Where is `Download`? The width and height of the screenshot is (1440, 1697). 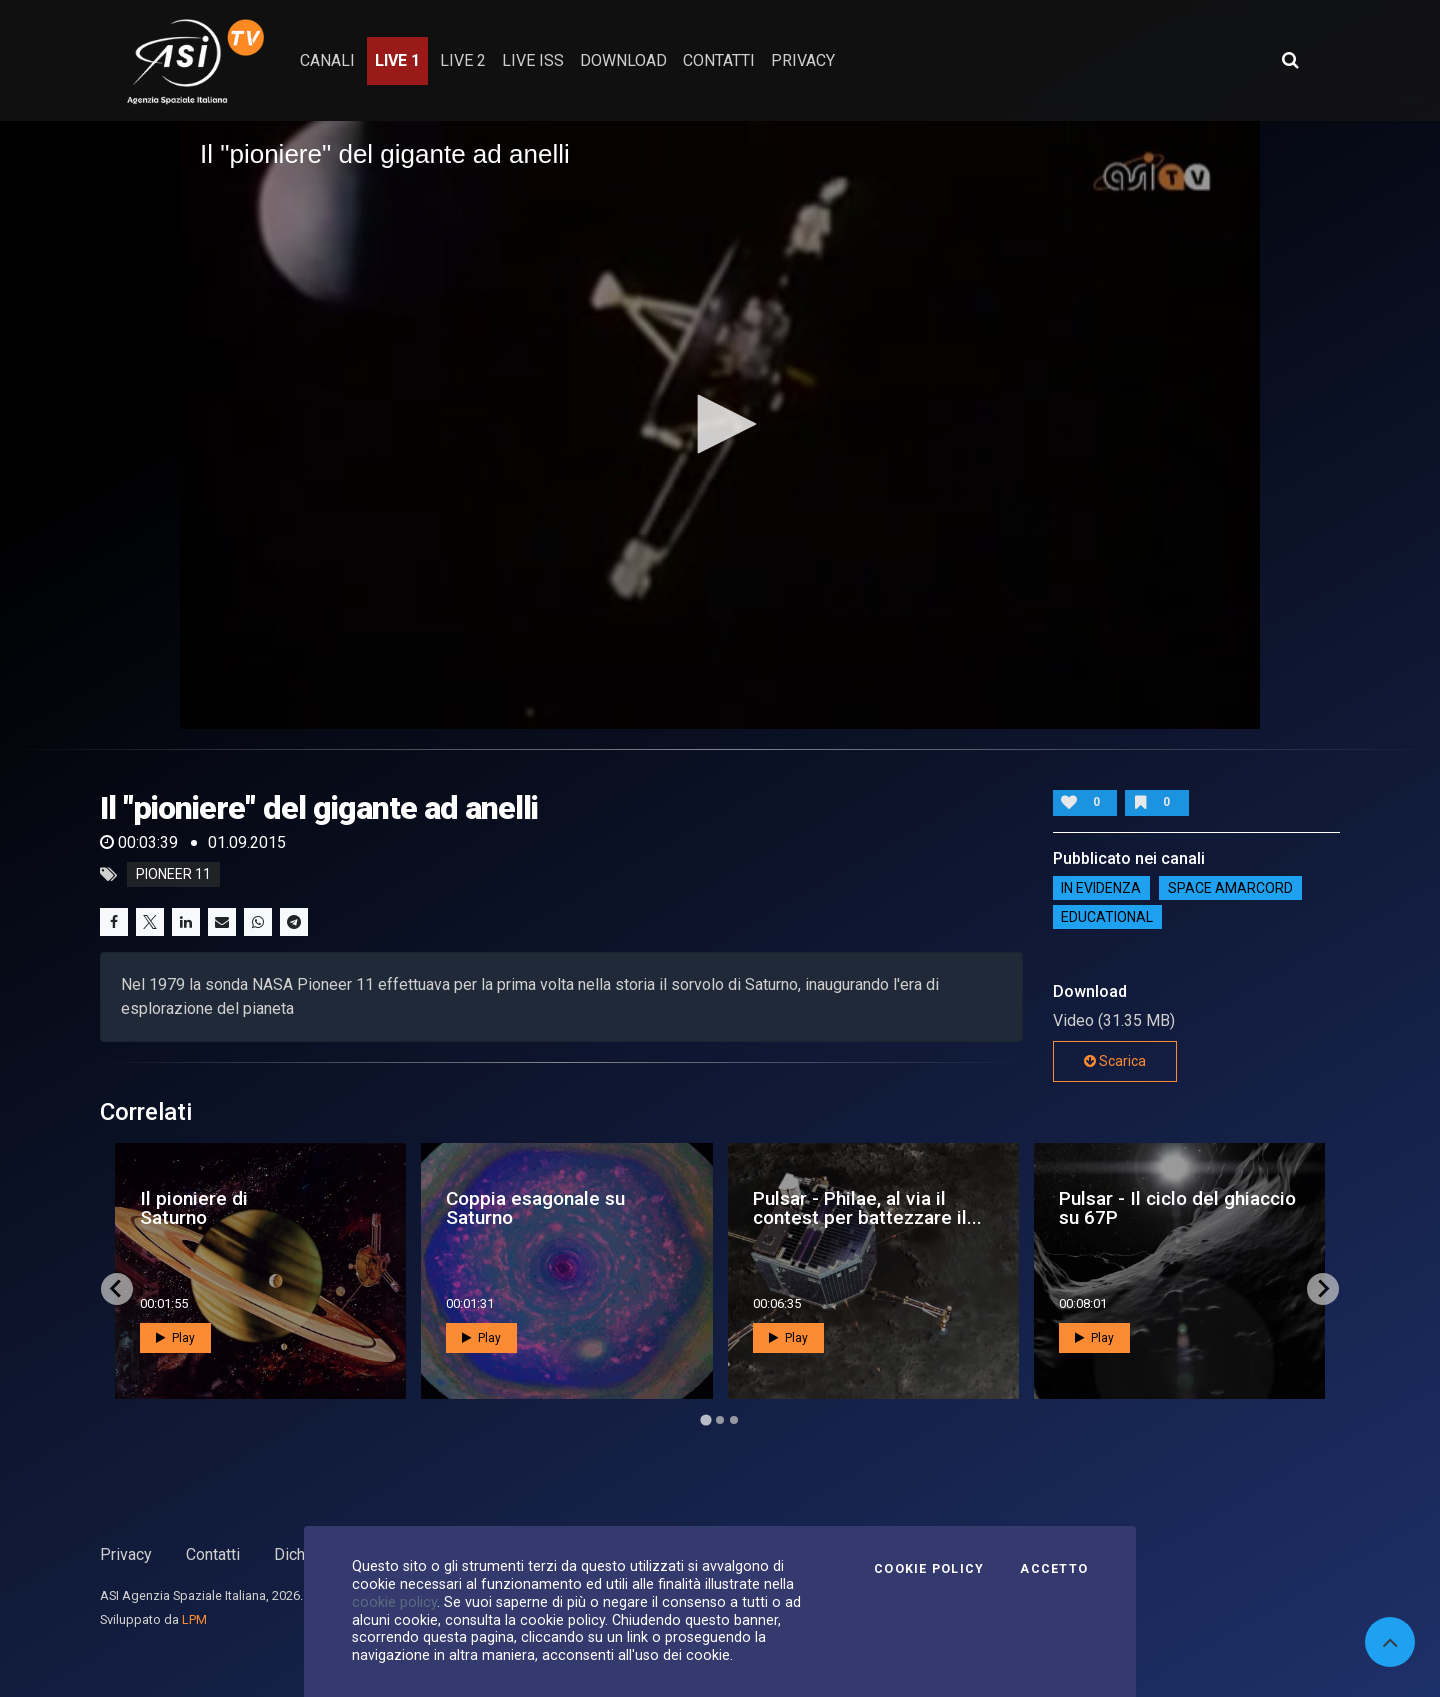 Download is located at coordinates (623, 60).